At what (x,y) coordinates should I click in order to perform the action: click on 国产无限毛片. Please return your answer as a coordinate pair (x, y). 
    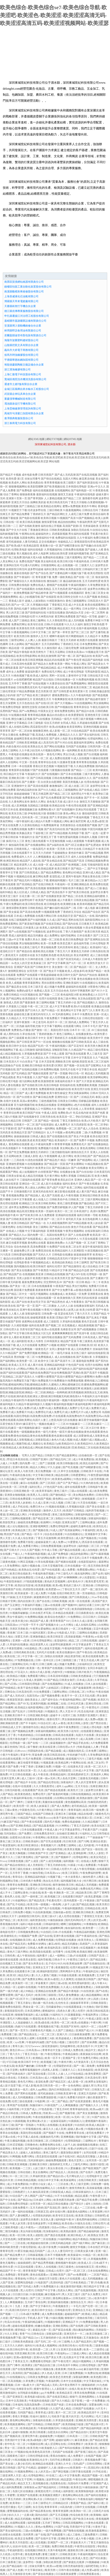
    Looking at the image, I should click on (101, 522).